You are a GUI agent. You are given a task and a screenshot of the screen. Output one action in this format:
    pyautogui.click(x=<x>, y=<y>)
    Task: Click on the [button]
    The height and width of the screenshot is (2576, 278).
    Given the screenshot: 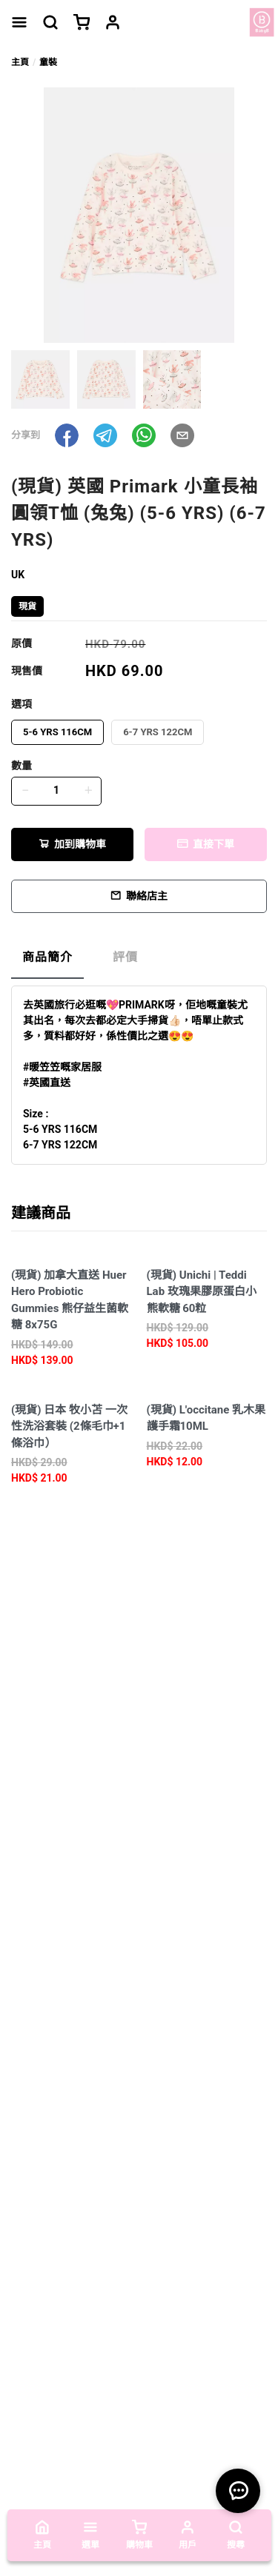 What is the action you would take?
    pyautogui.click(x=67, y=435)
    